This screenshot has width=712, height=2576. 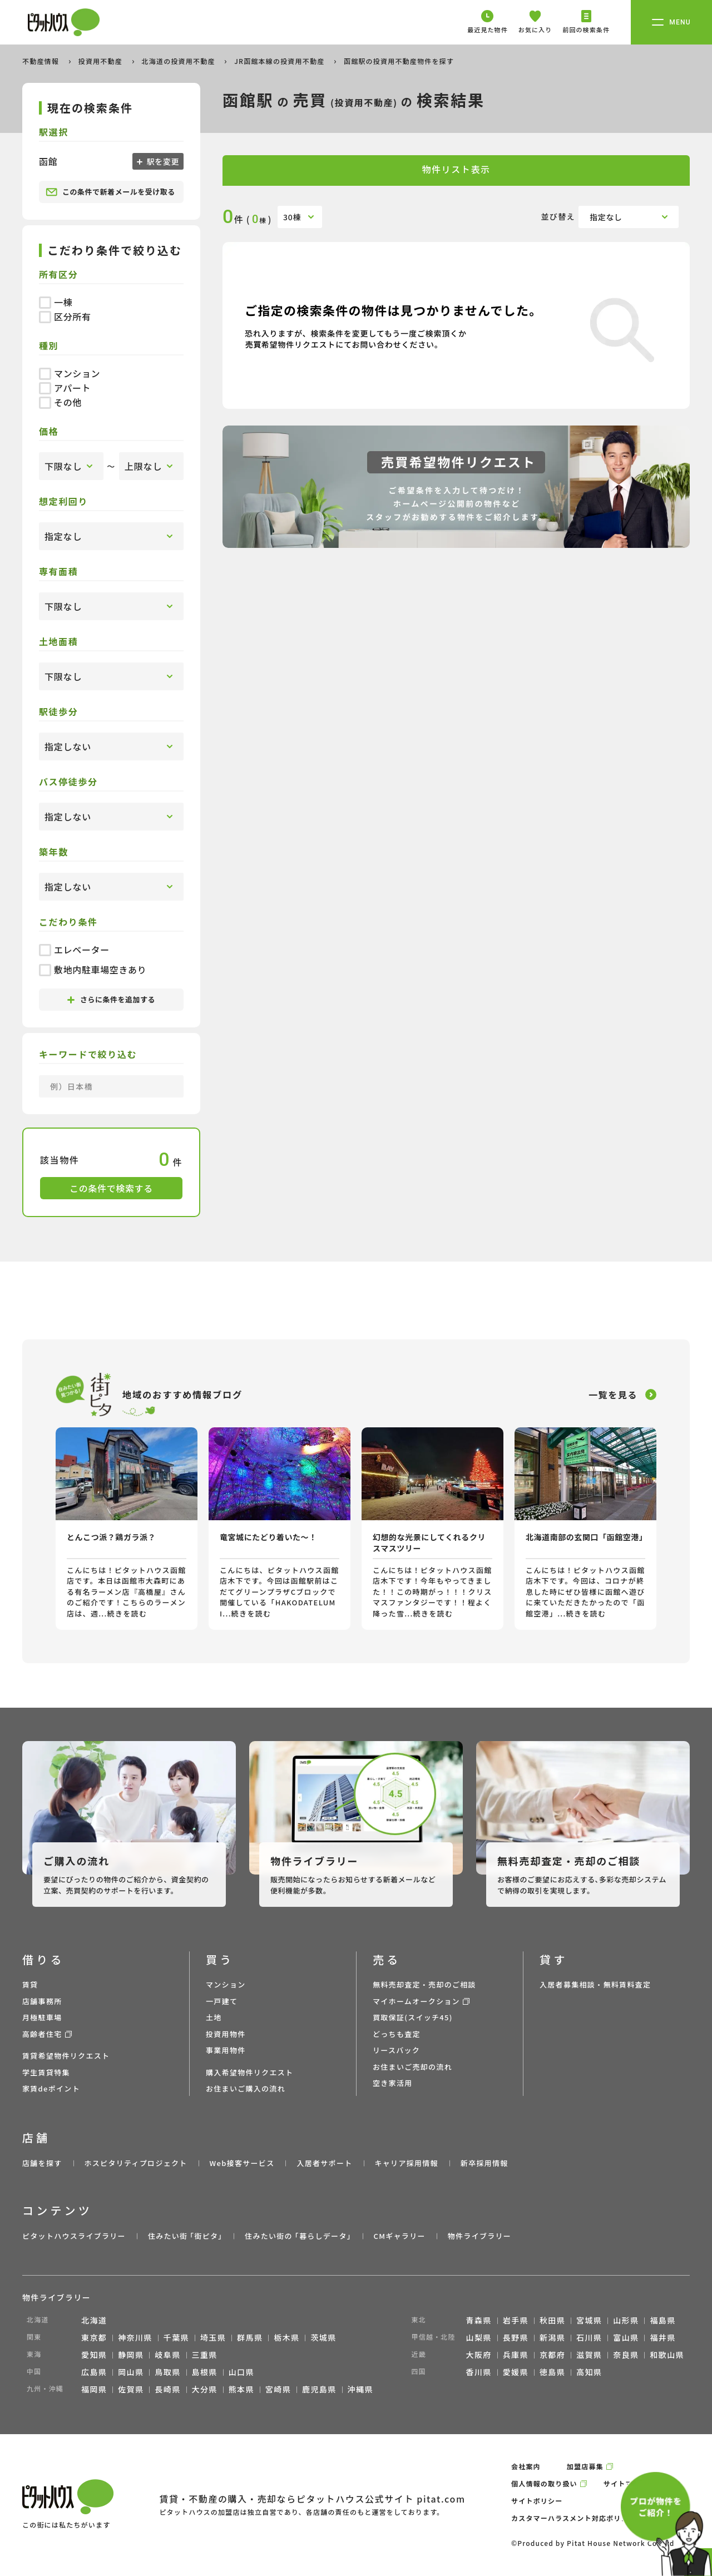 What do you see at coordinates (552, 2371) in the screenshot?
I see `徳島県` at bounding box center [552, 2371].